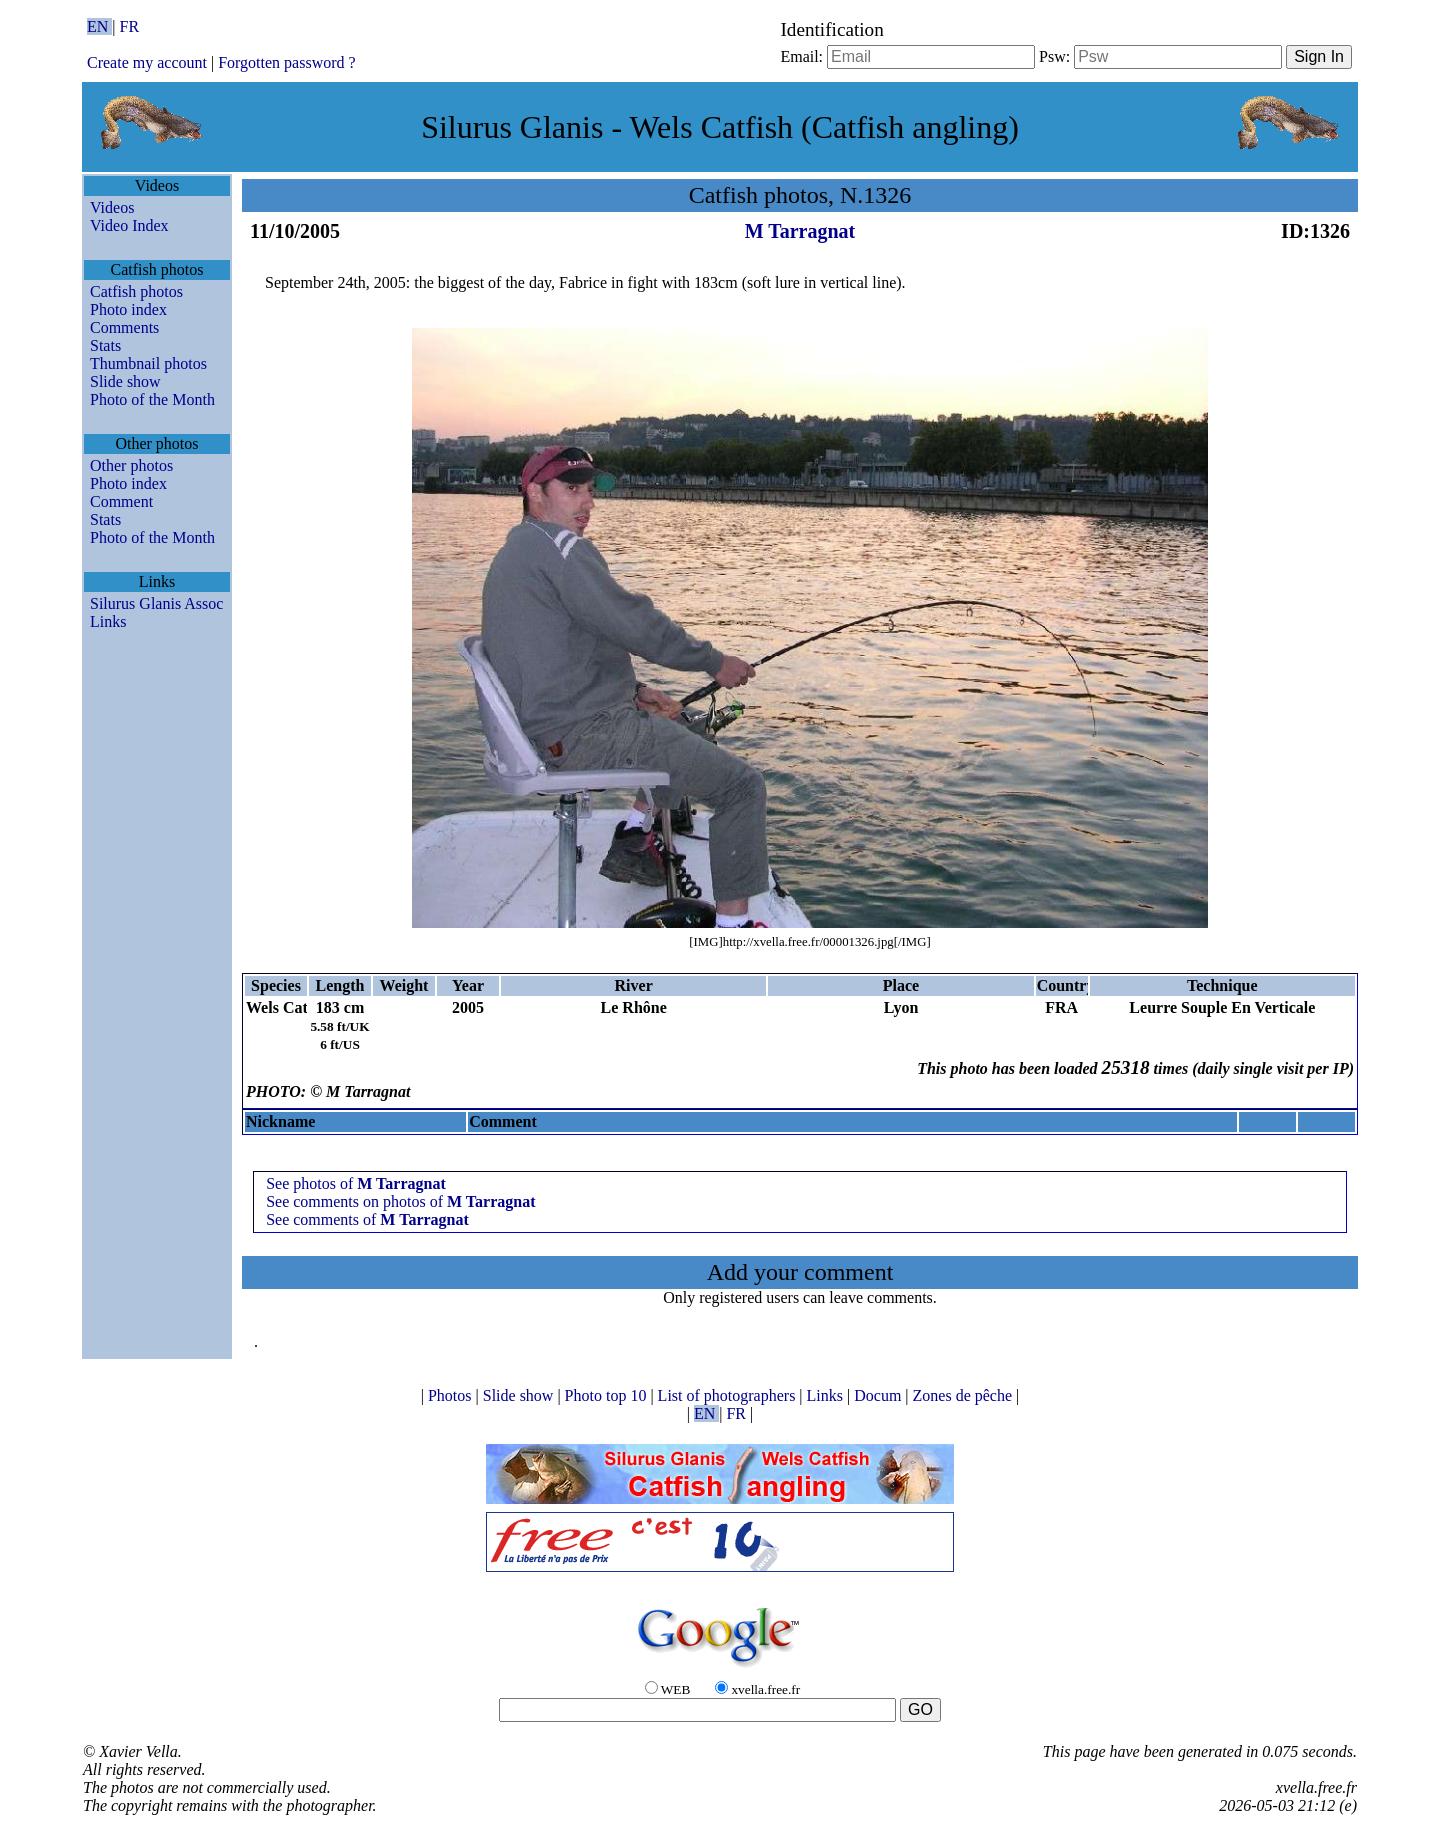 Image resolution: width=1440 pixels, height=1826 pixels. I want to click on Create my account, so click(147, 62).